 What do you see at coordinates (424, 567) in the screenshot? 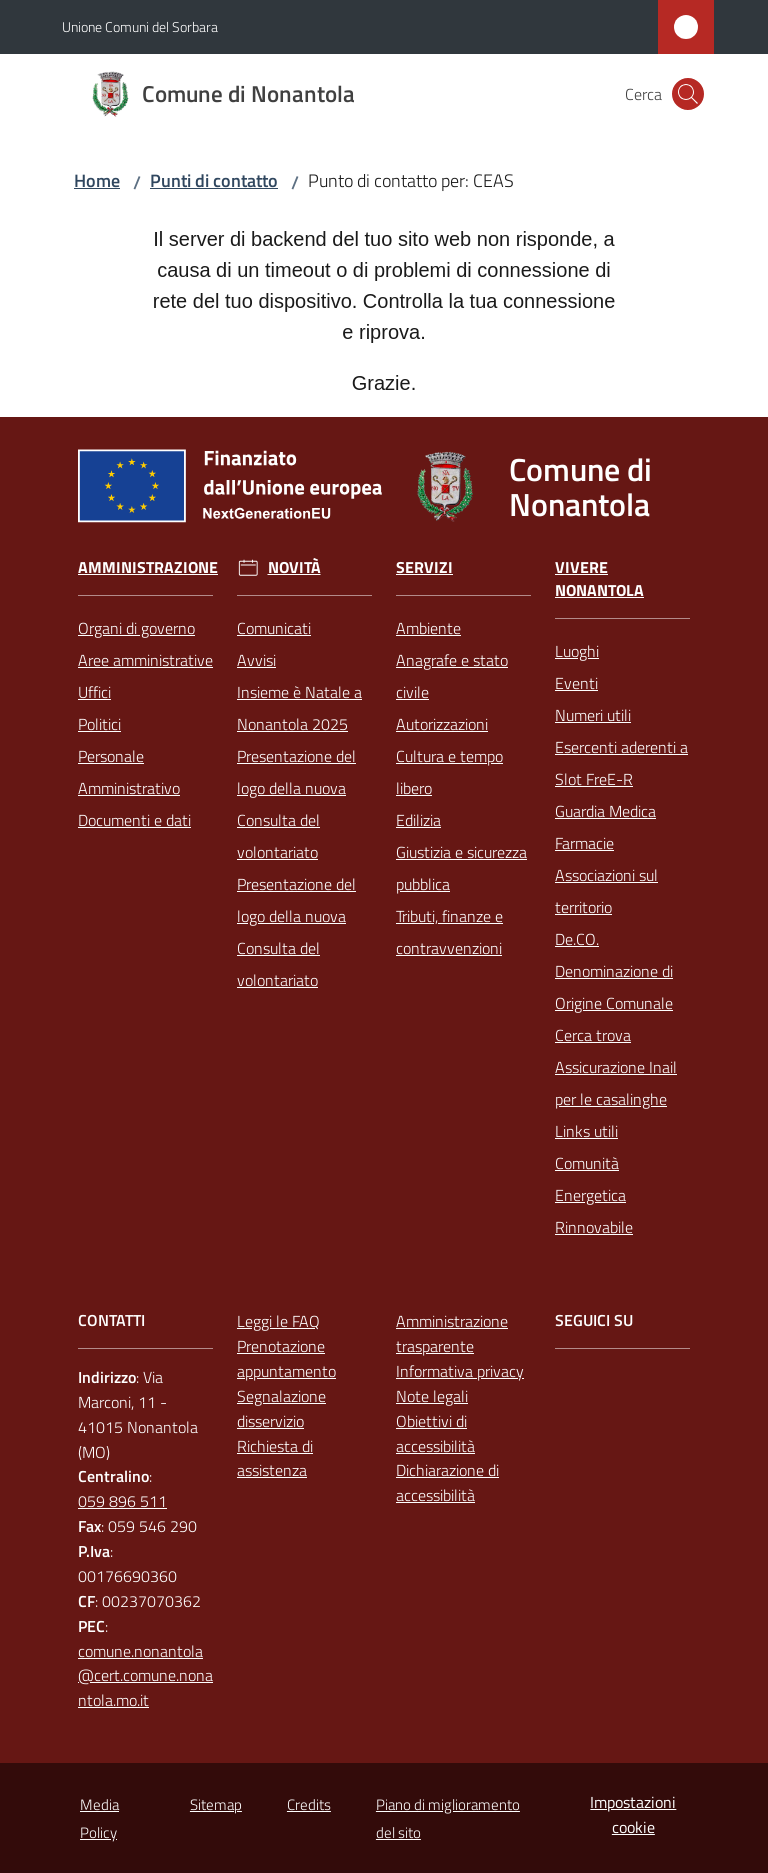
I see `Servizi` at bounding box center [424, 567].